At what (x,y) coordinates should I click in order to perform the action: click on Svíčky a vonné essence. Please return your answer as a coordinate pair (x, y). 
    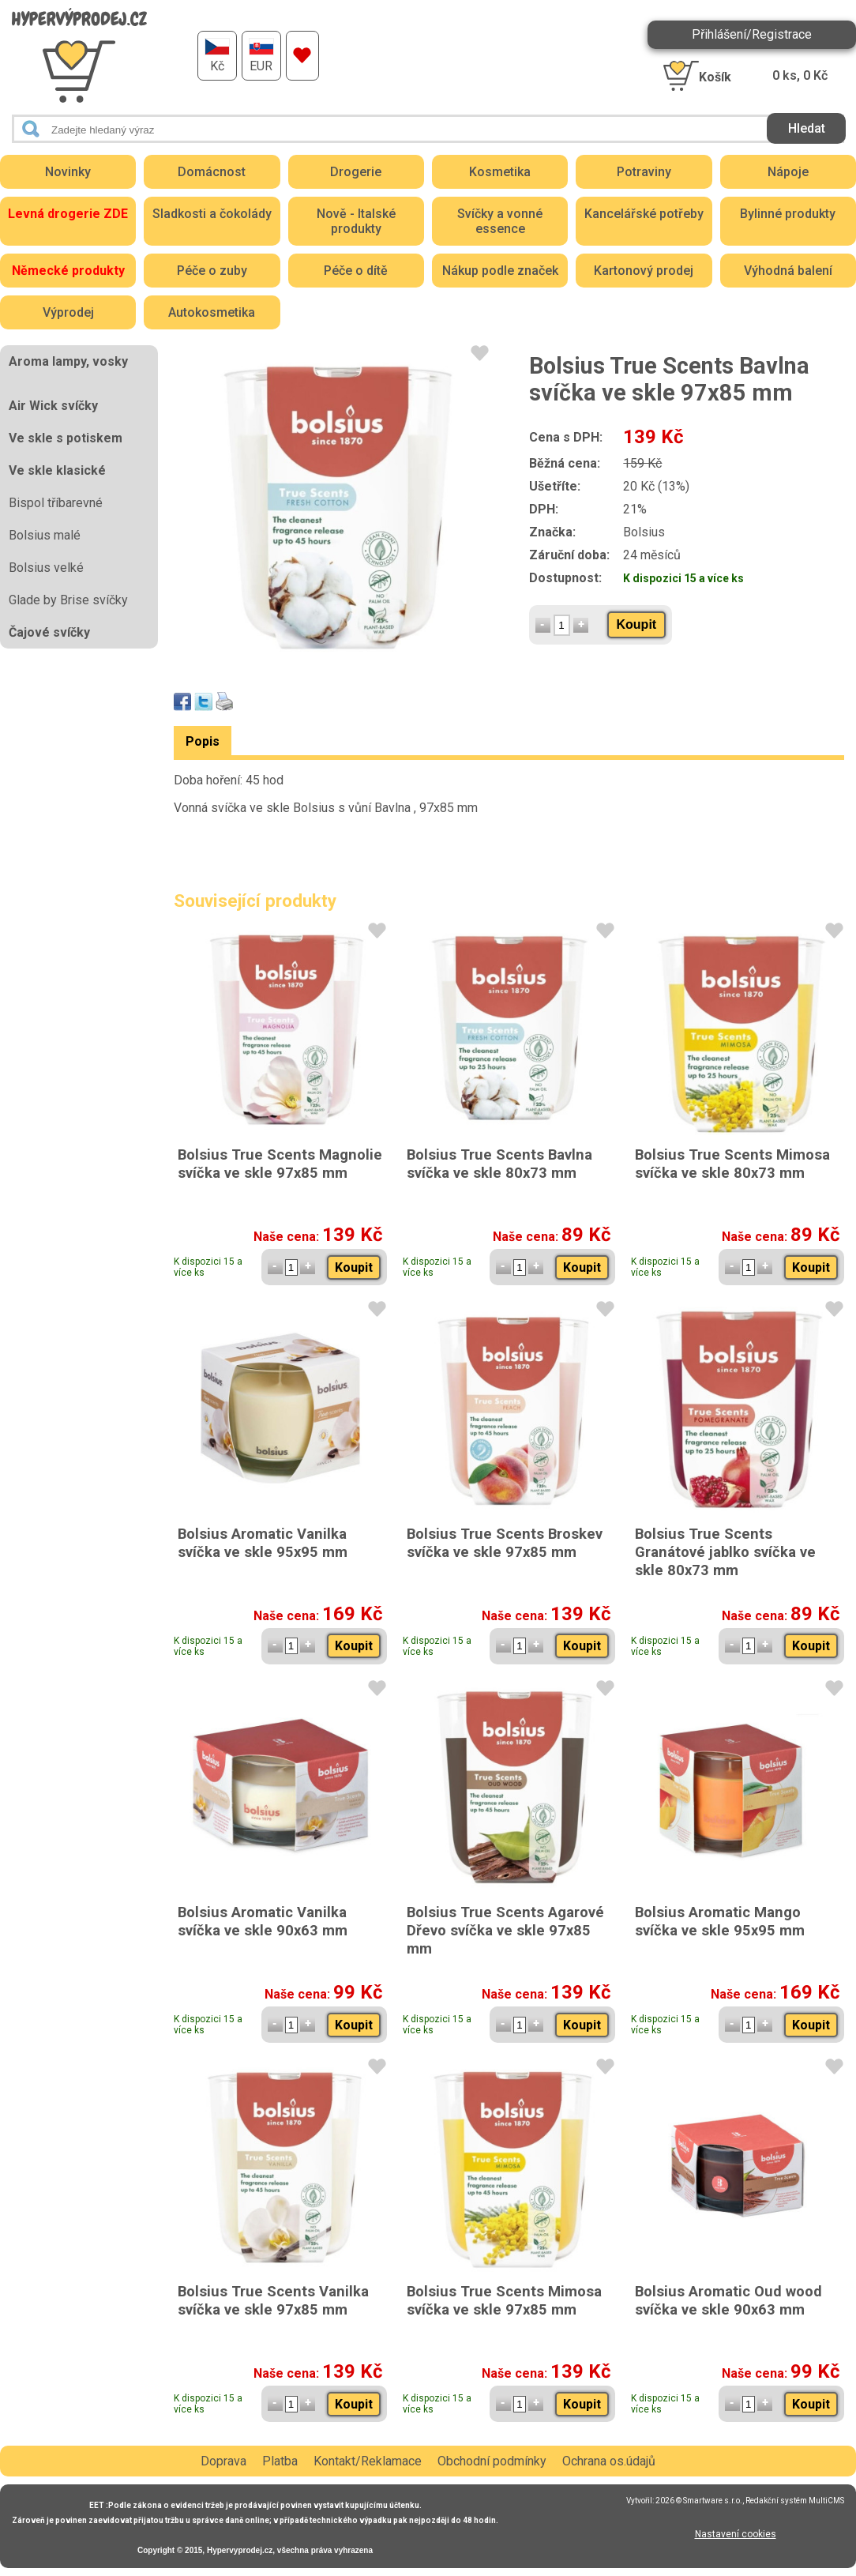
    Looking at the image, I should click on (500, 221).